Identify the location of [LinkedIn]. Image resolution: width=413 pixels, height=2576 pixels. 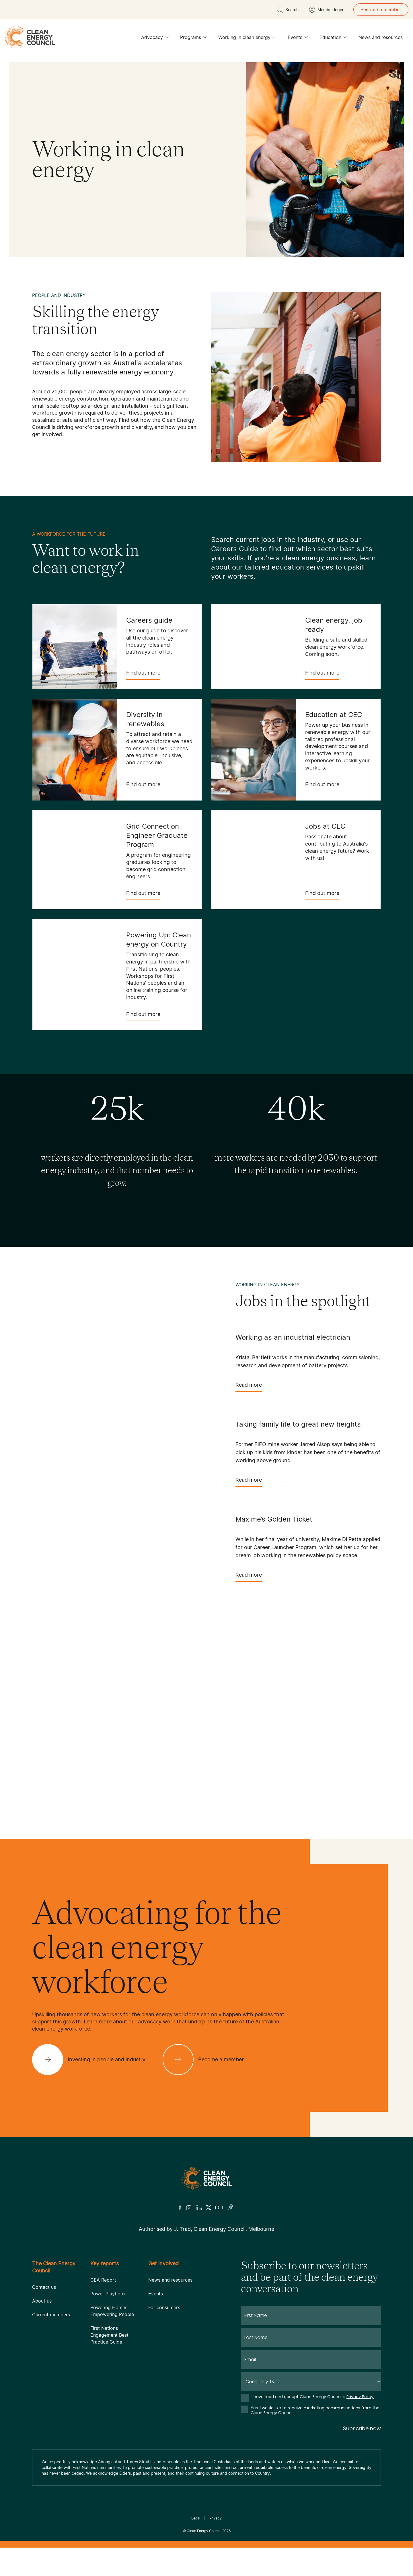
(199, 2207).